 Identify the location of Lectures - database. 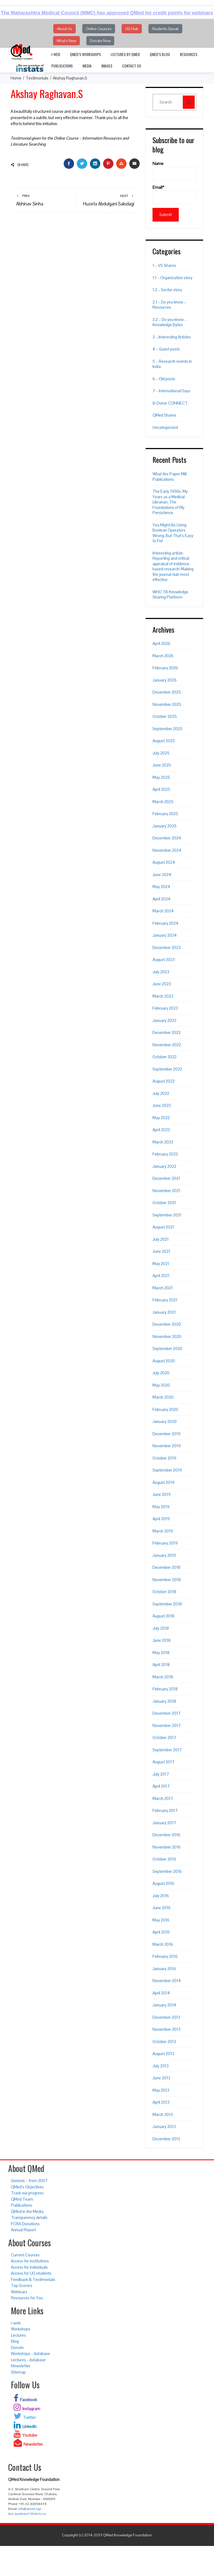
(28, 2359).